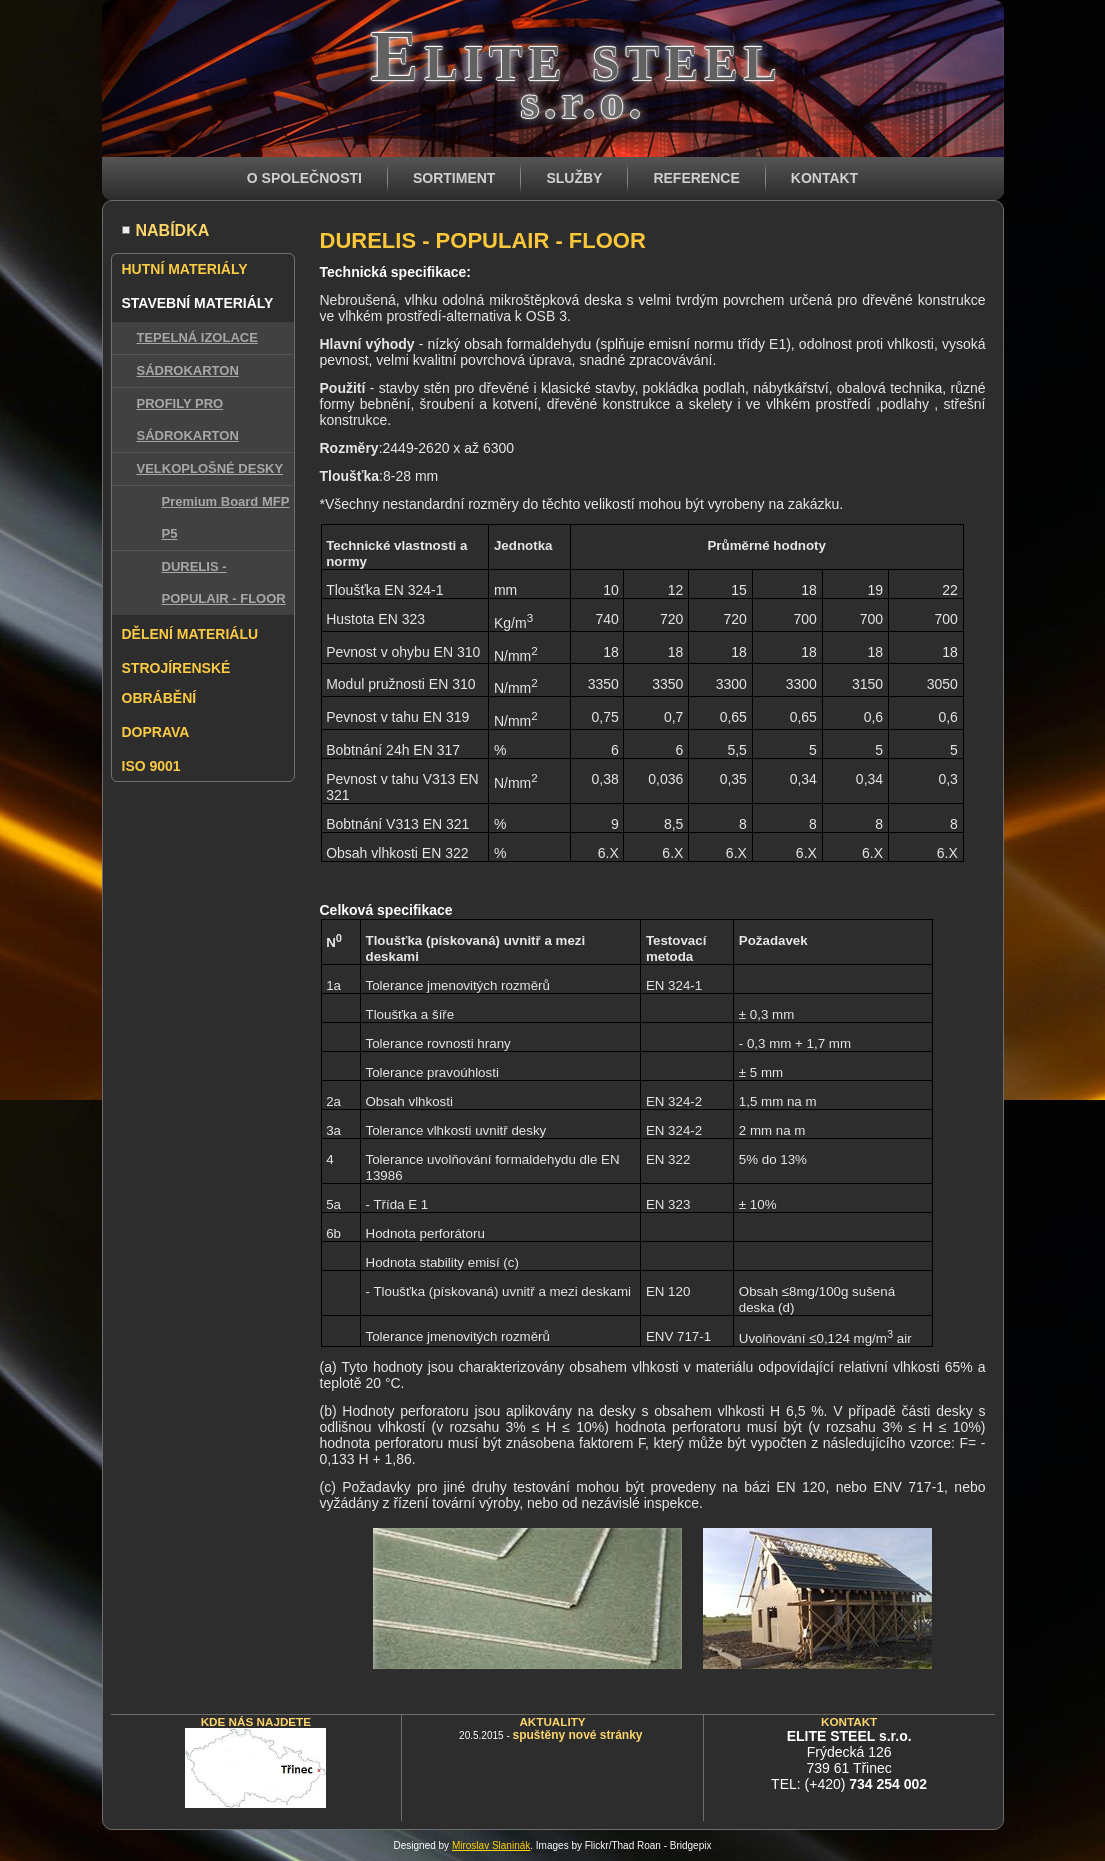  What do you see at coordinates (491, 1845) in the screenshot?
I see `Miroslav Slaninák` at bounding box center [491, 1845].